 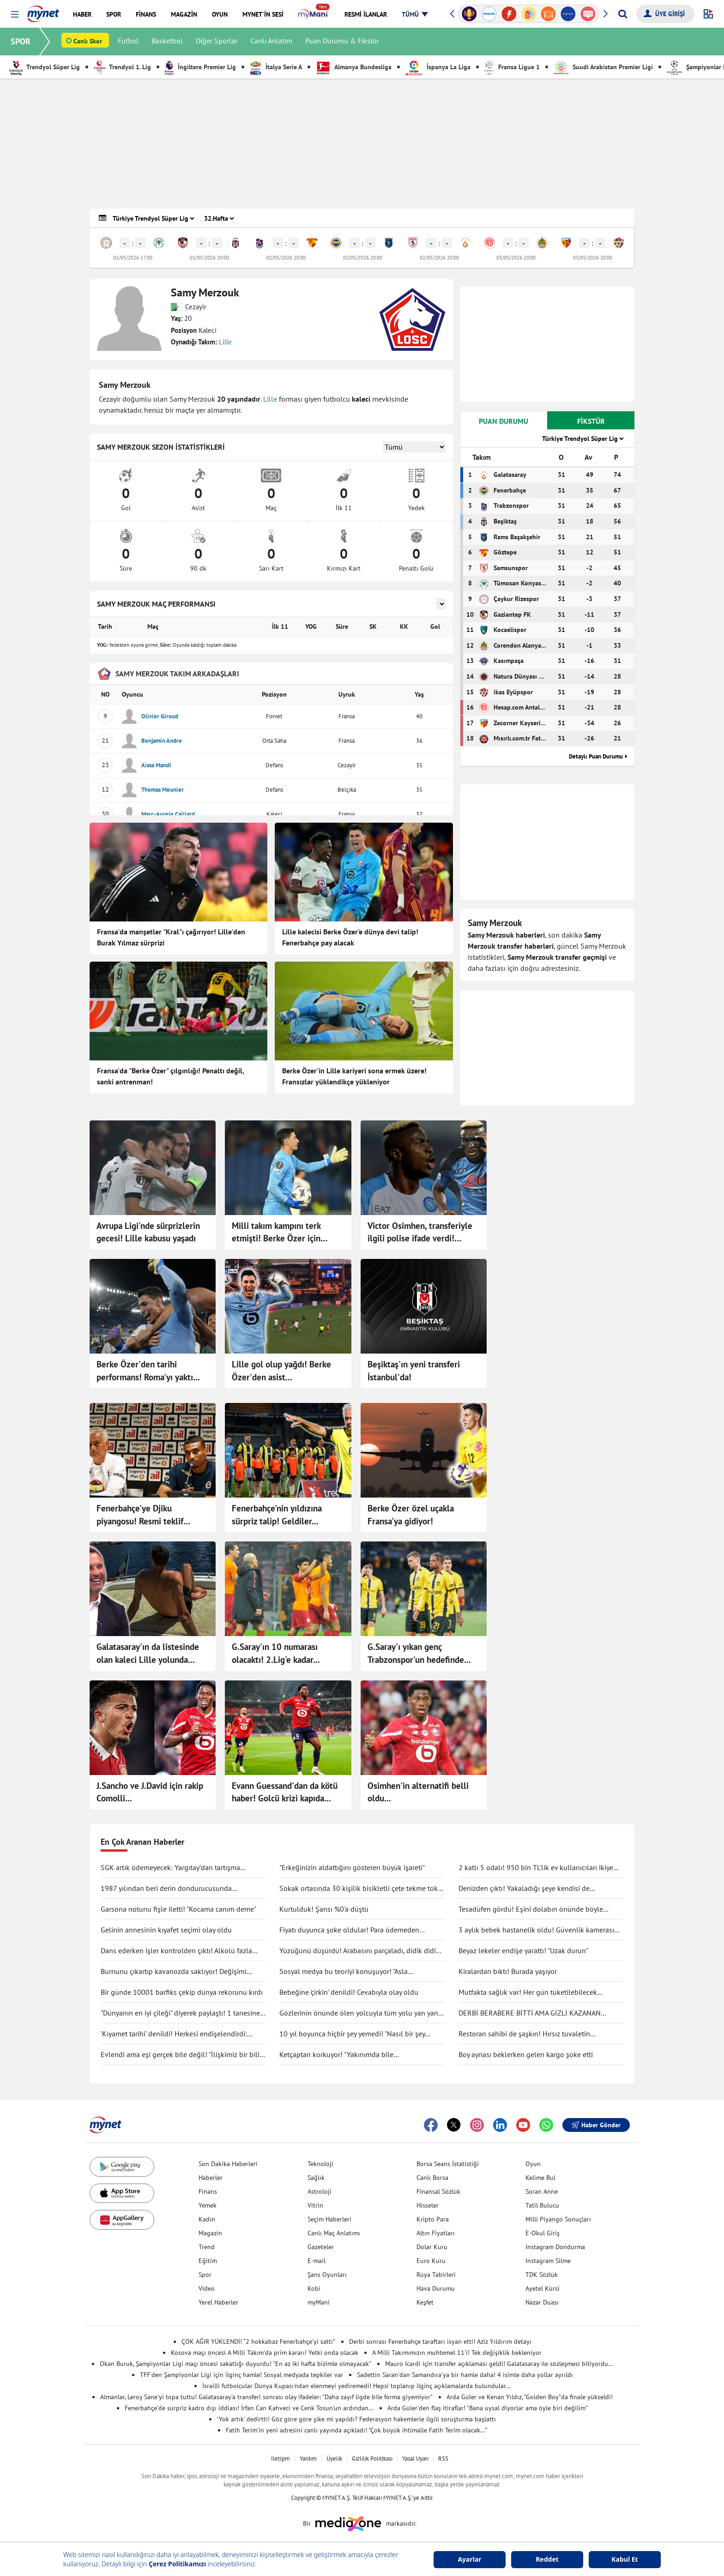 What do you see at coordinates (176, 1951) in the screenshot?
I see `Dans ederken işler kontrolden çıktı! Alkolü fazla kaçırdı` at bounding box center [176, 1951].